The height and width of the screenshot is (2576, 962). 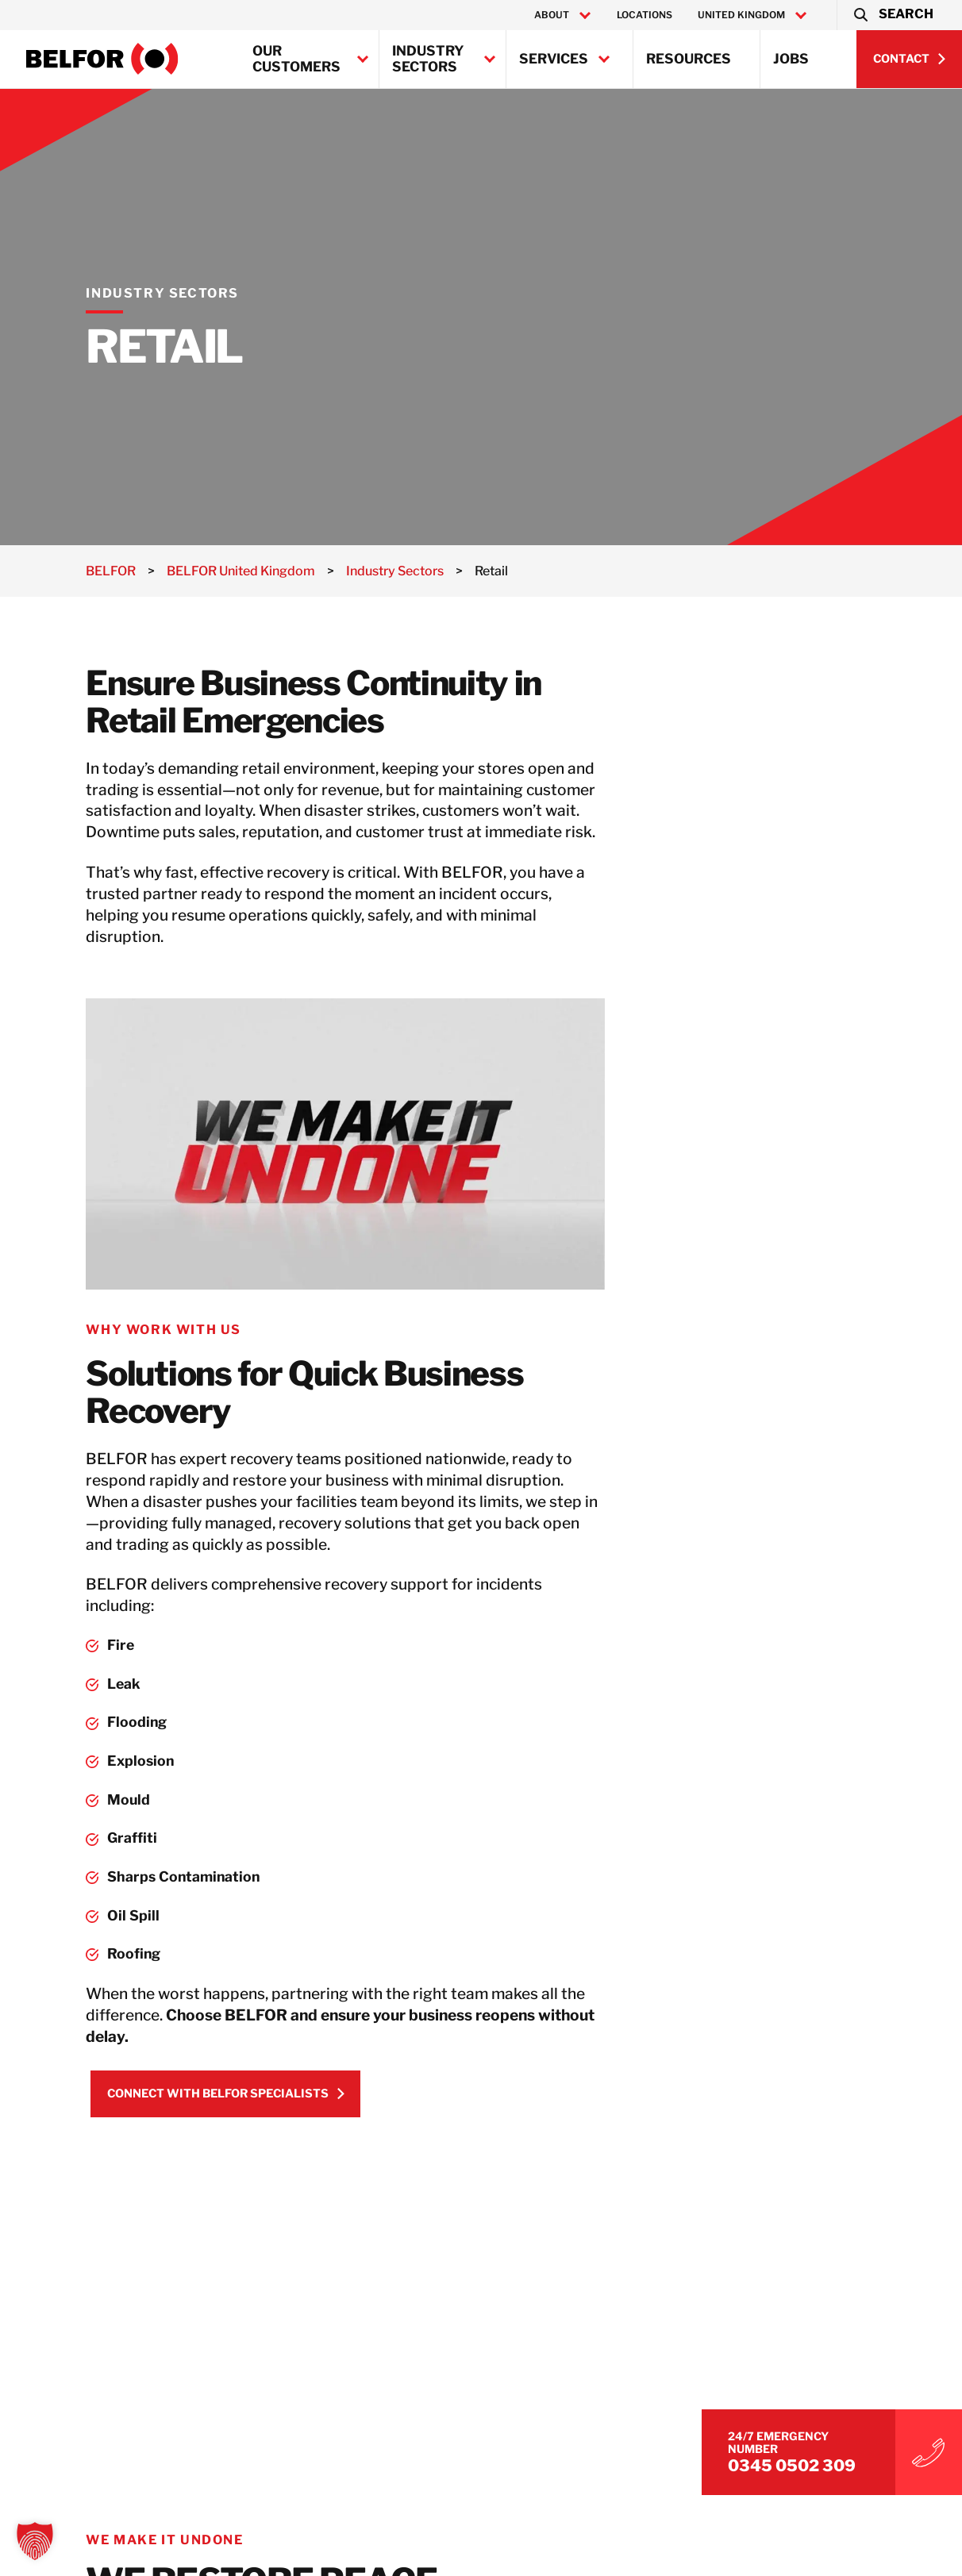 I want to click on Jobs, so click(x=791, y=59).